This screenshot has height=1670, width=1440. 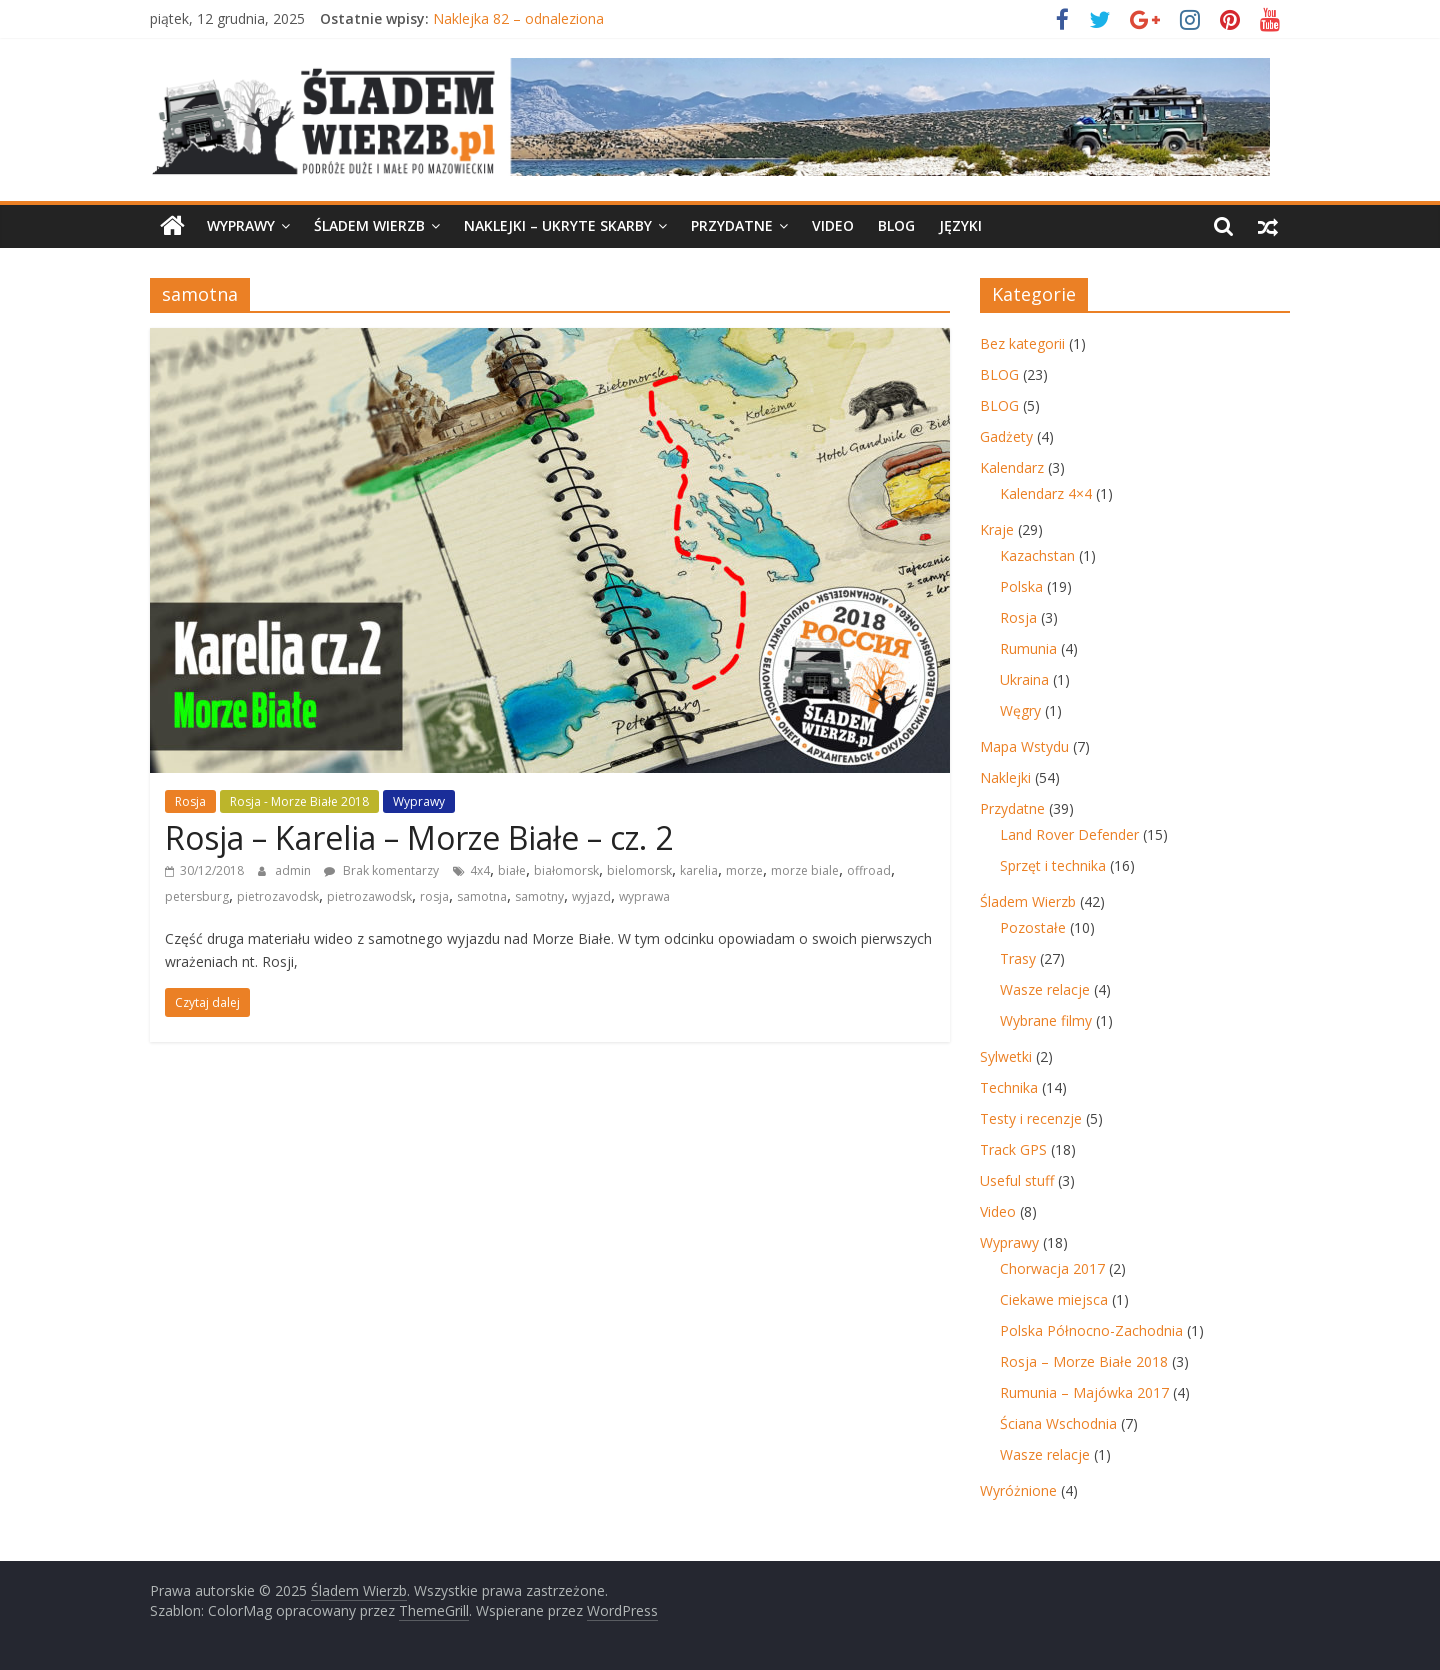 I want to click on Mapa Wstydu, so click(x=1024, y=746).